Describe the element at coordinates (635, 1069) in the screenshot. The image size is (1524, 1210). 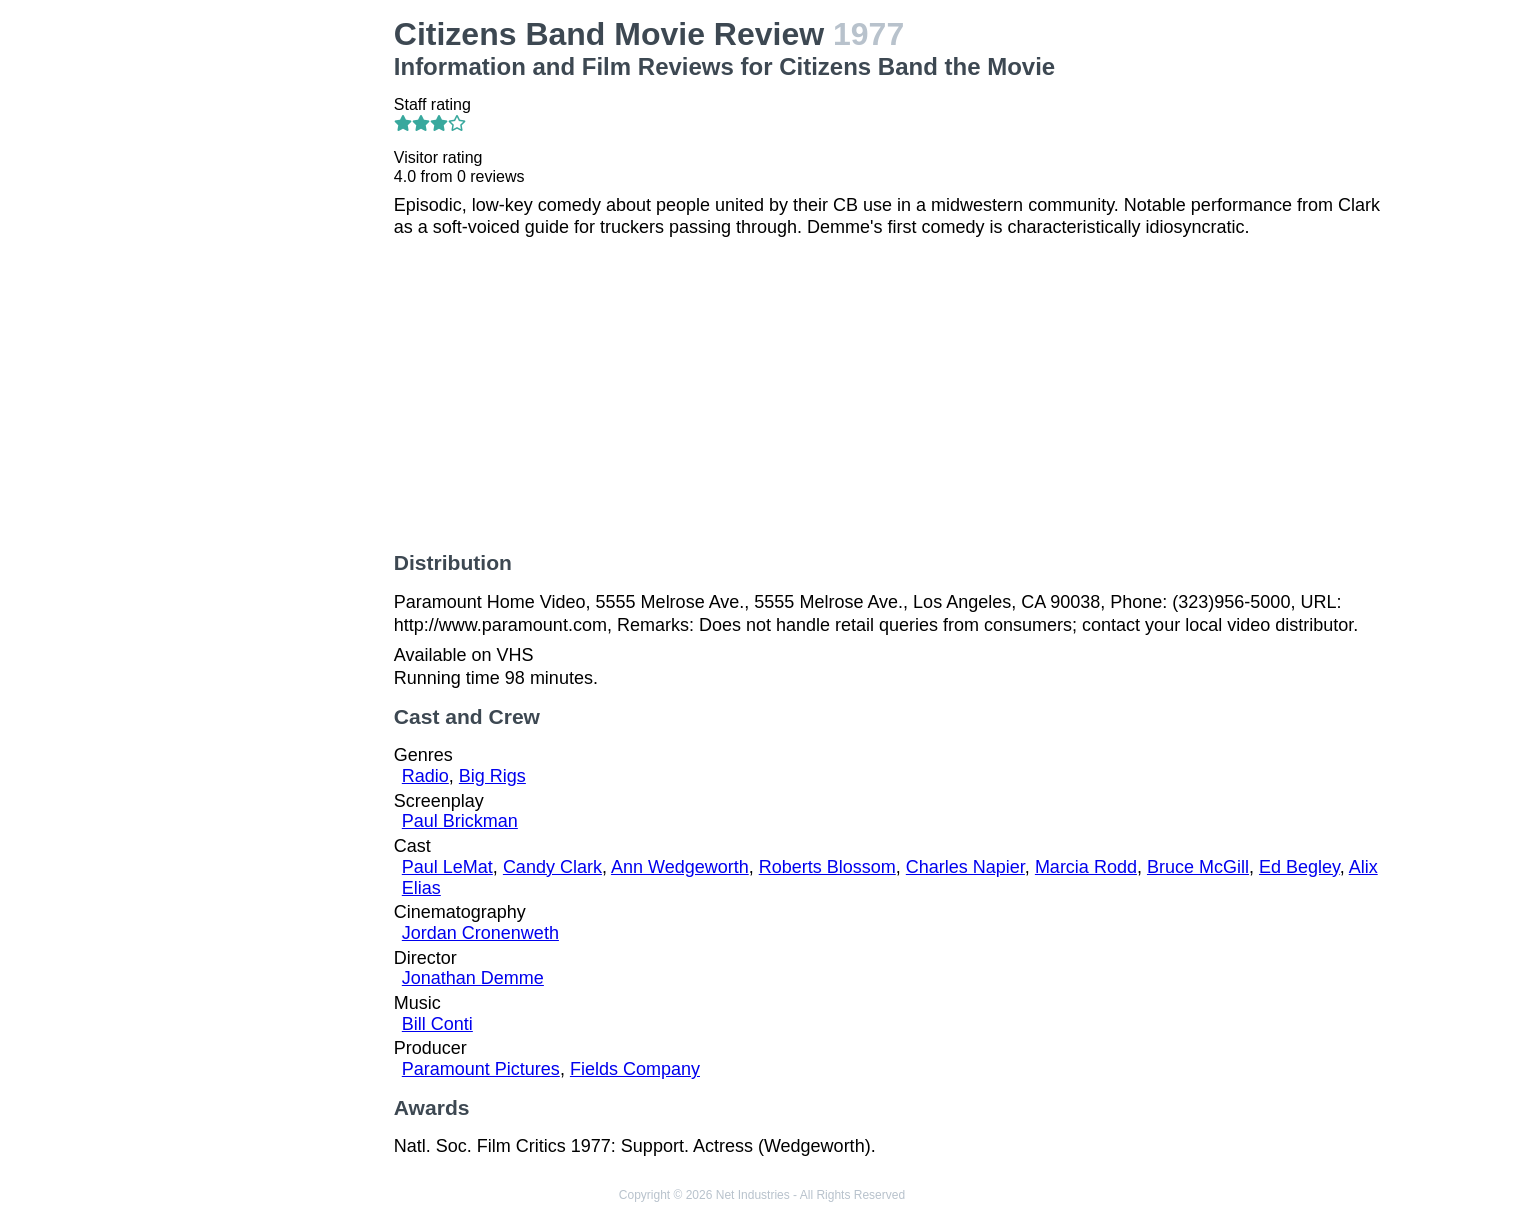
I see `Fields Company` at that location.